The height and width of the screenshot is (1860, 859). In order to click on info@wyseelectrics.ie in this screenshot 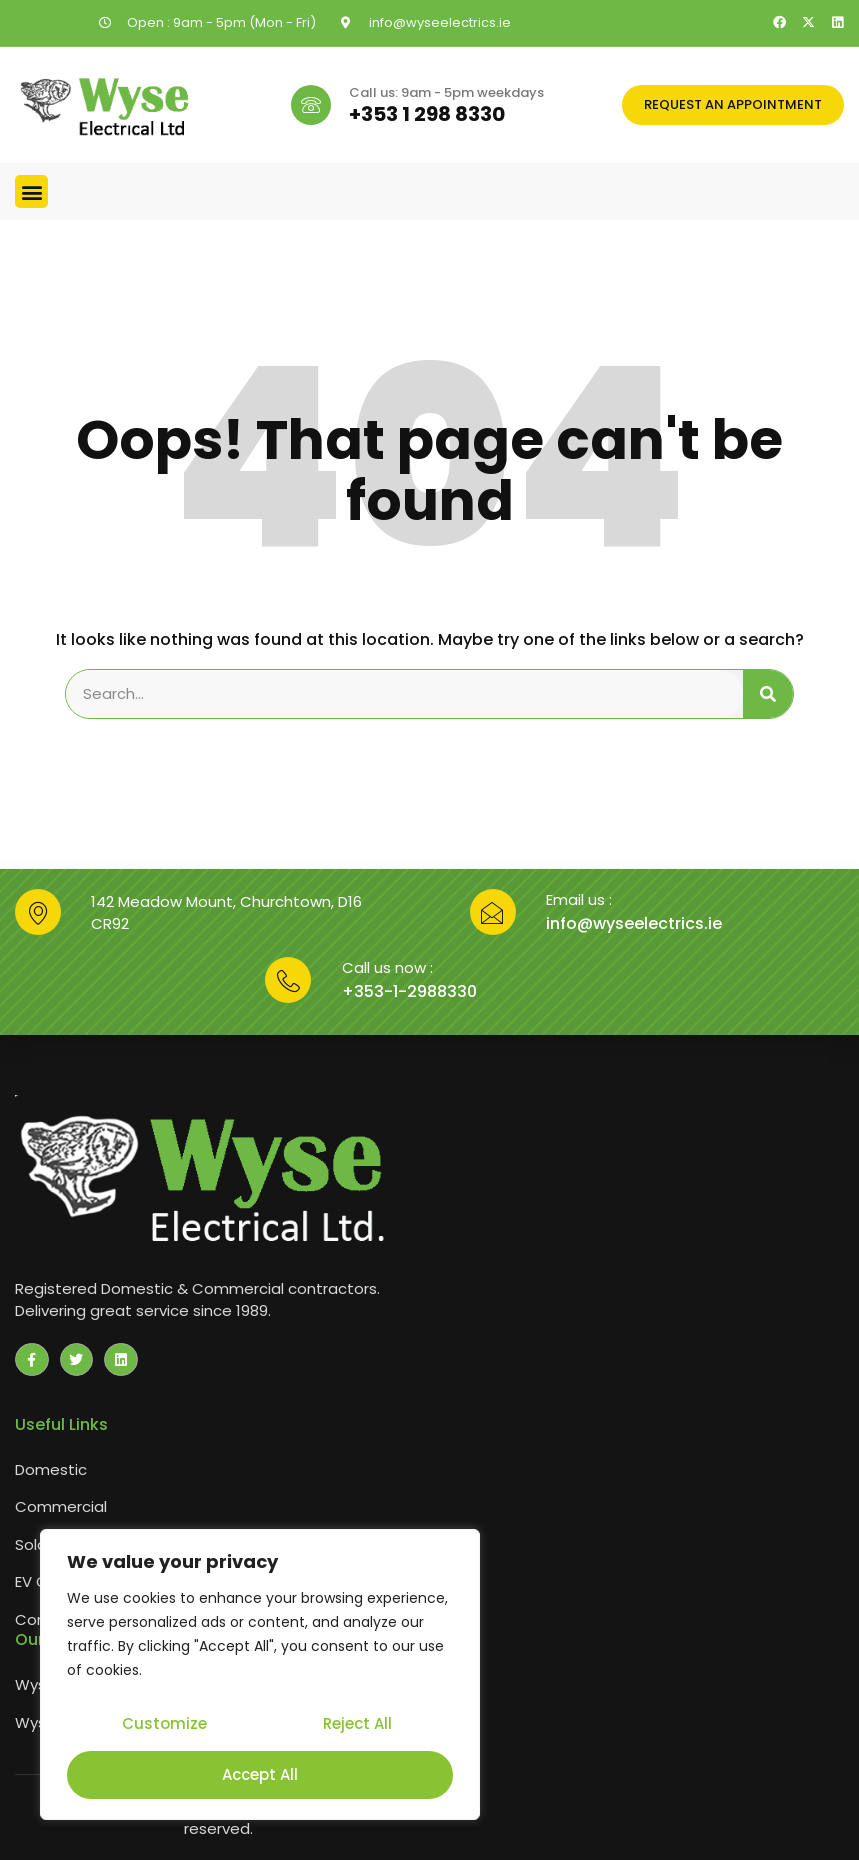, I will do `click(634, 923)`.